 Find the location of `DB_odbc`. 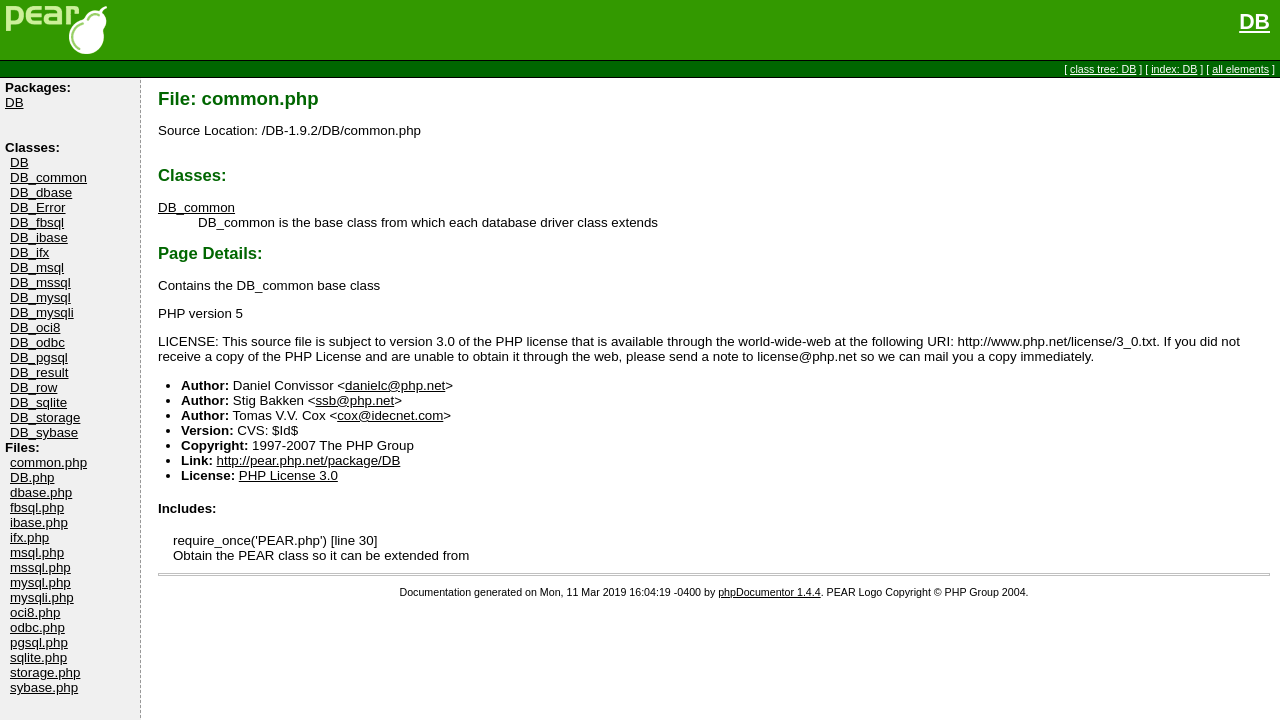

DB_odbc is located at coordinates (37, 342).